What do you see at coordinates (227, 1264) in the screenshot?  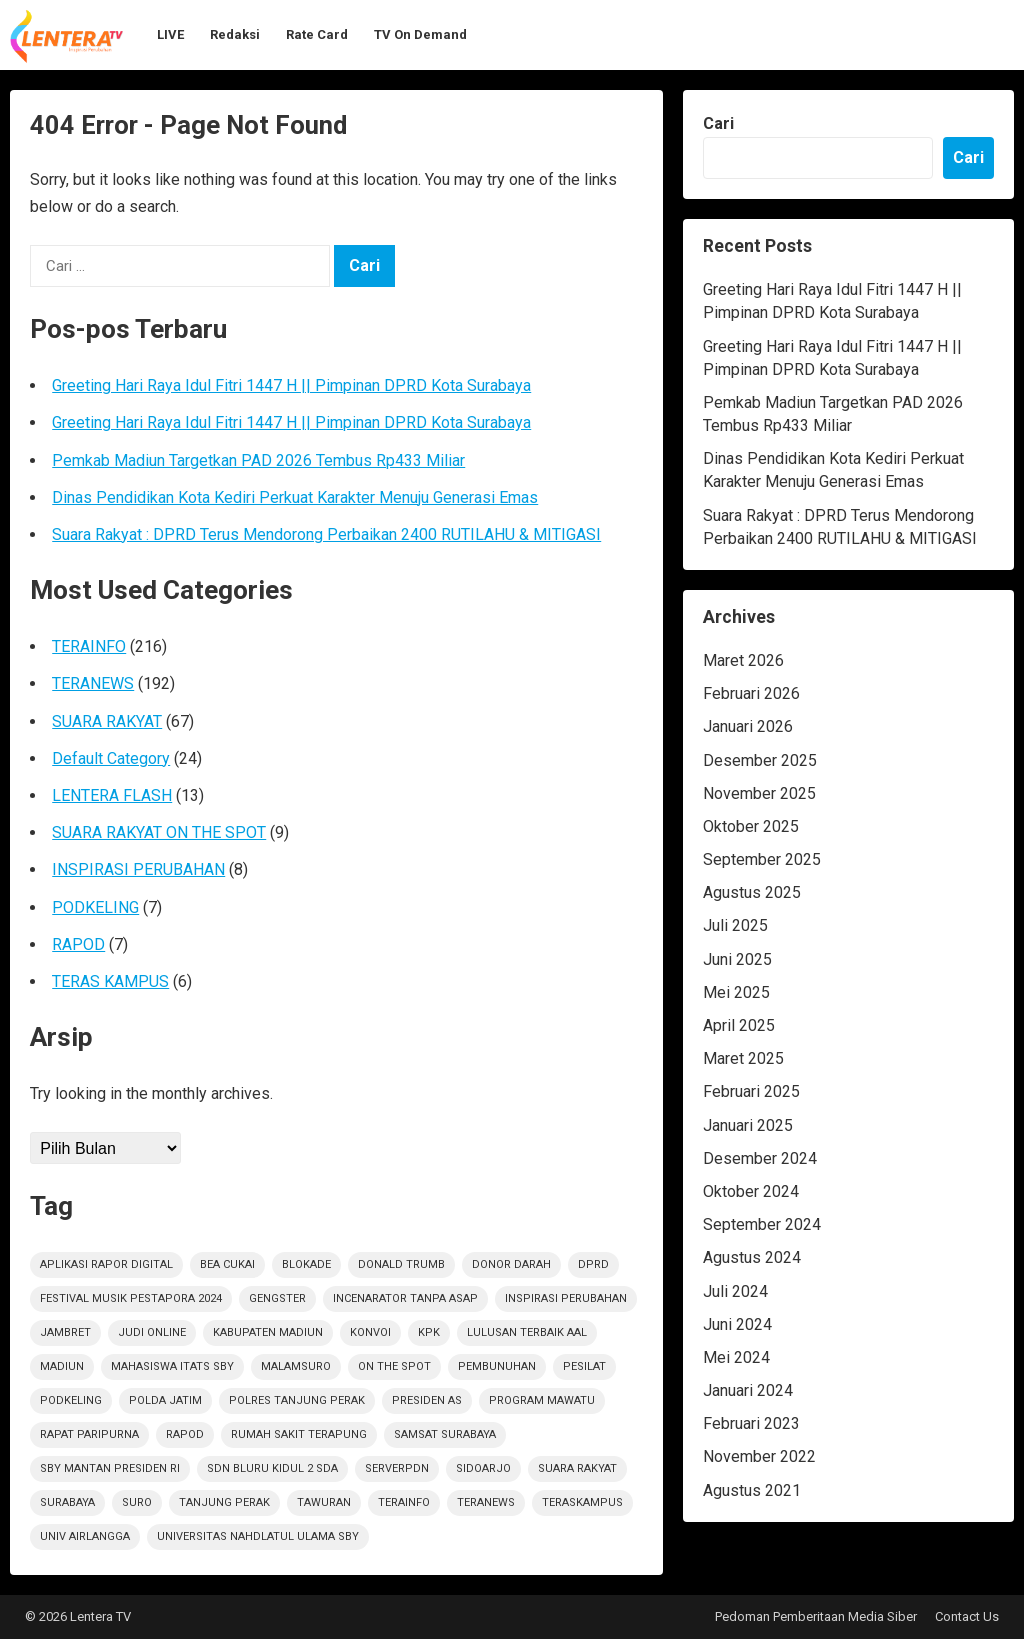 I see `Bea Cukai [Bea Cukai (1 item)]` at bounding box center [227, 1264].